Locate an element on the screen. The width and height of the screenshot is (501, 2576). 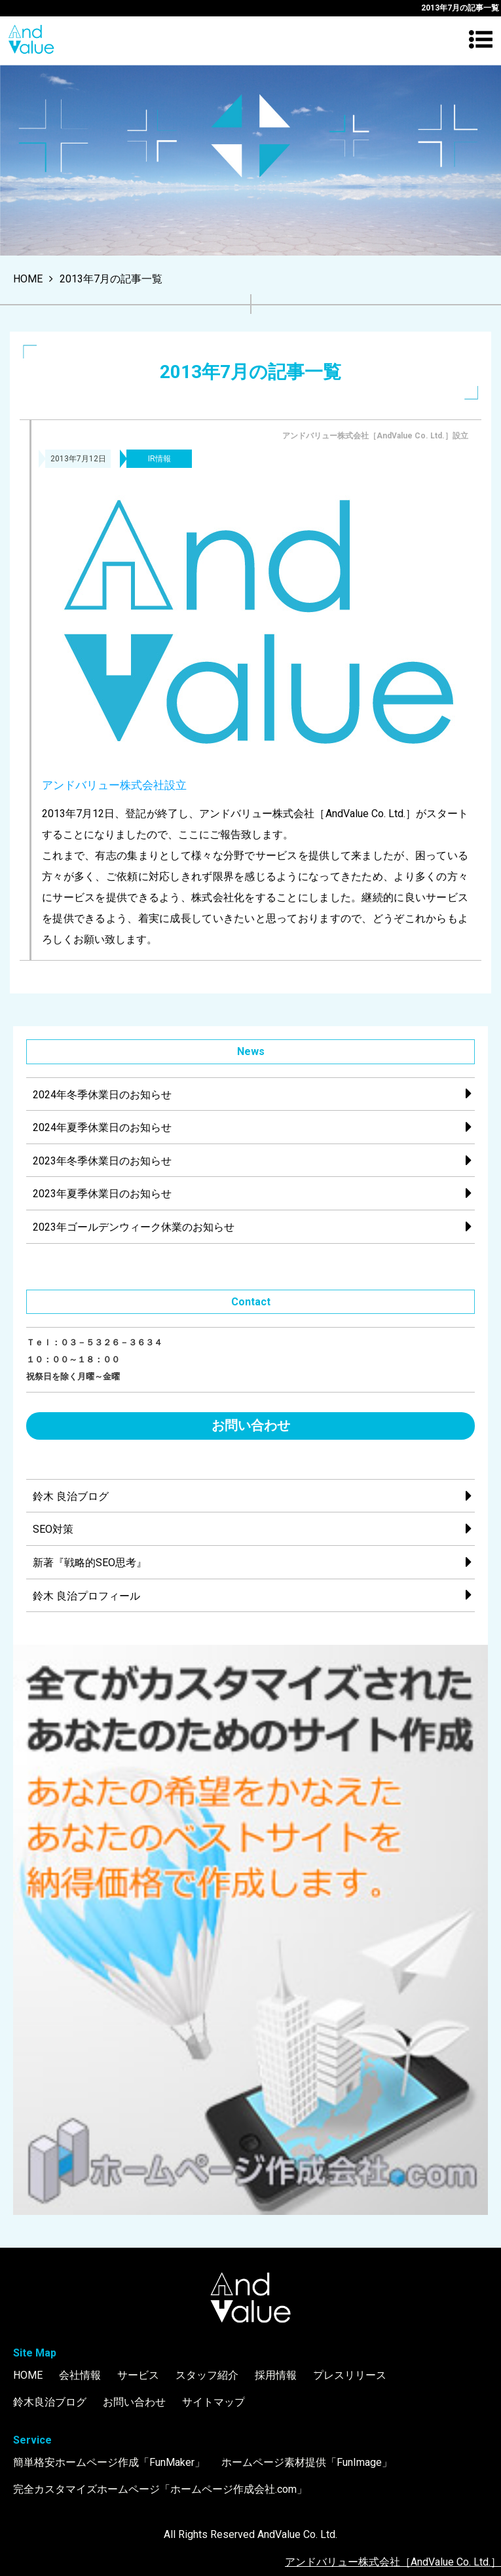
簡単格安ホームページ作成「FunMaker」 is located at coordinates (109, 2462).